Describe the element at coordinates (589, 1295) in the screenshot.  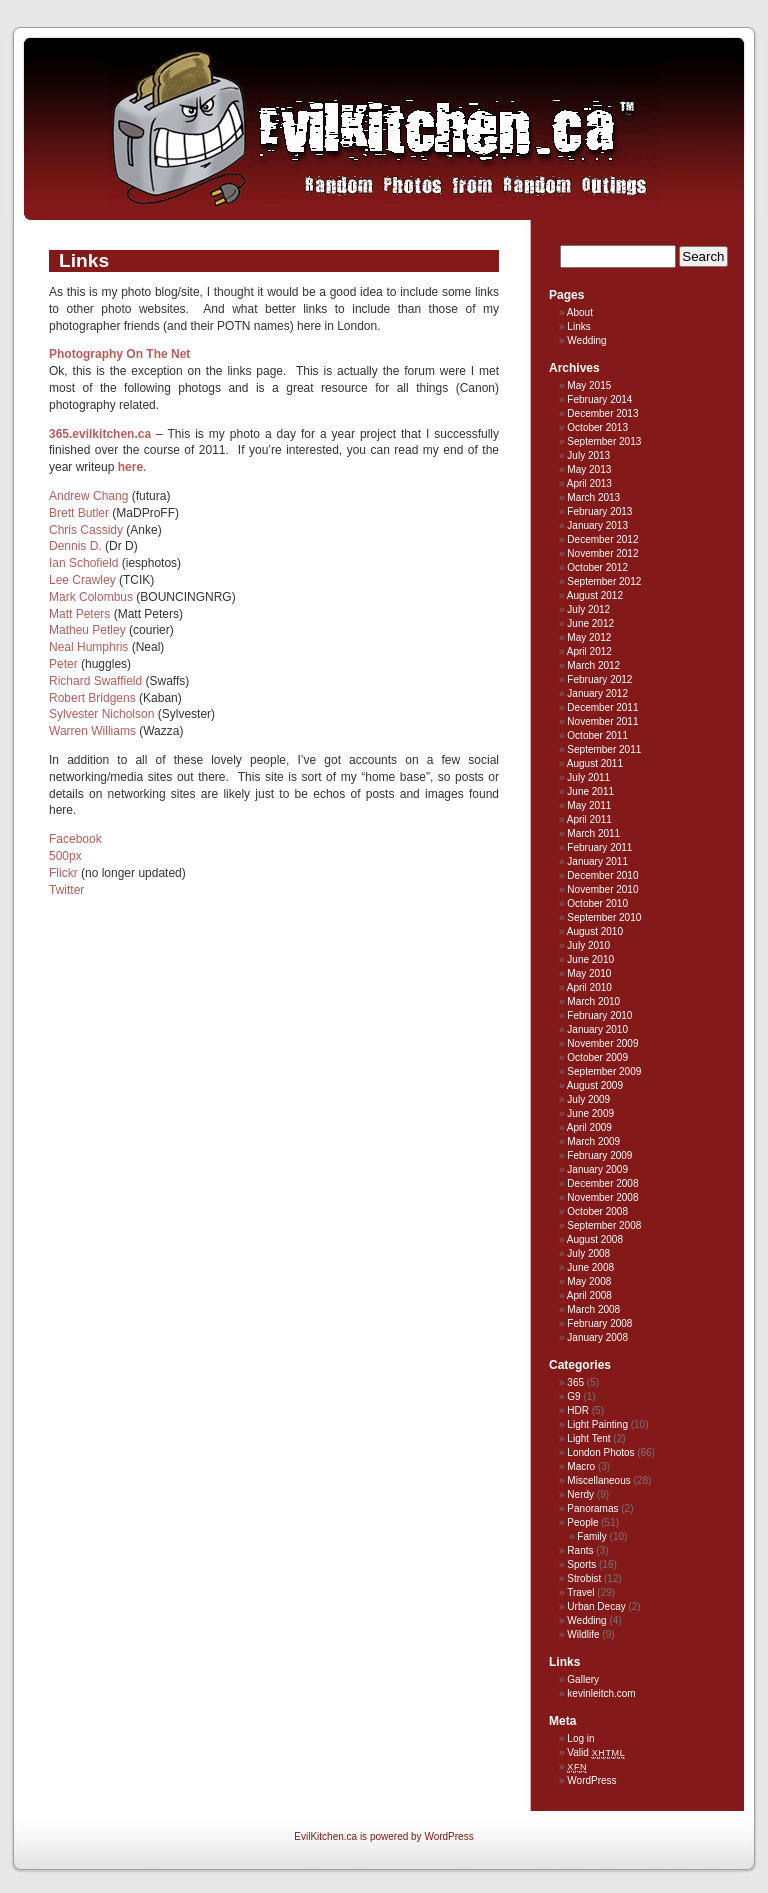
I see `April 2008` at that location.